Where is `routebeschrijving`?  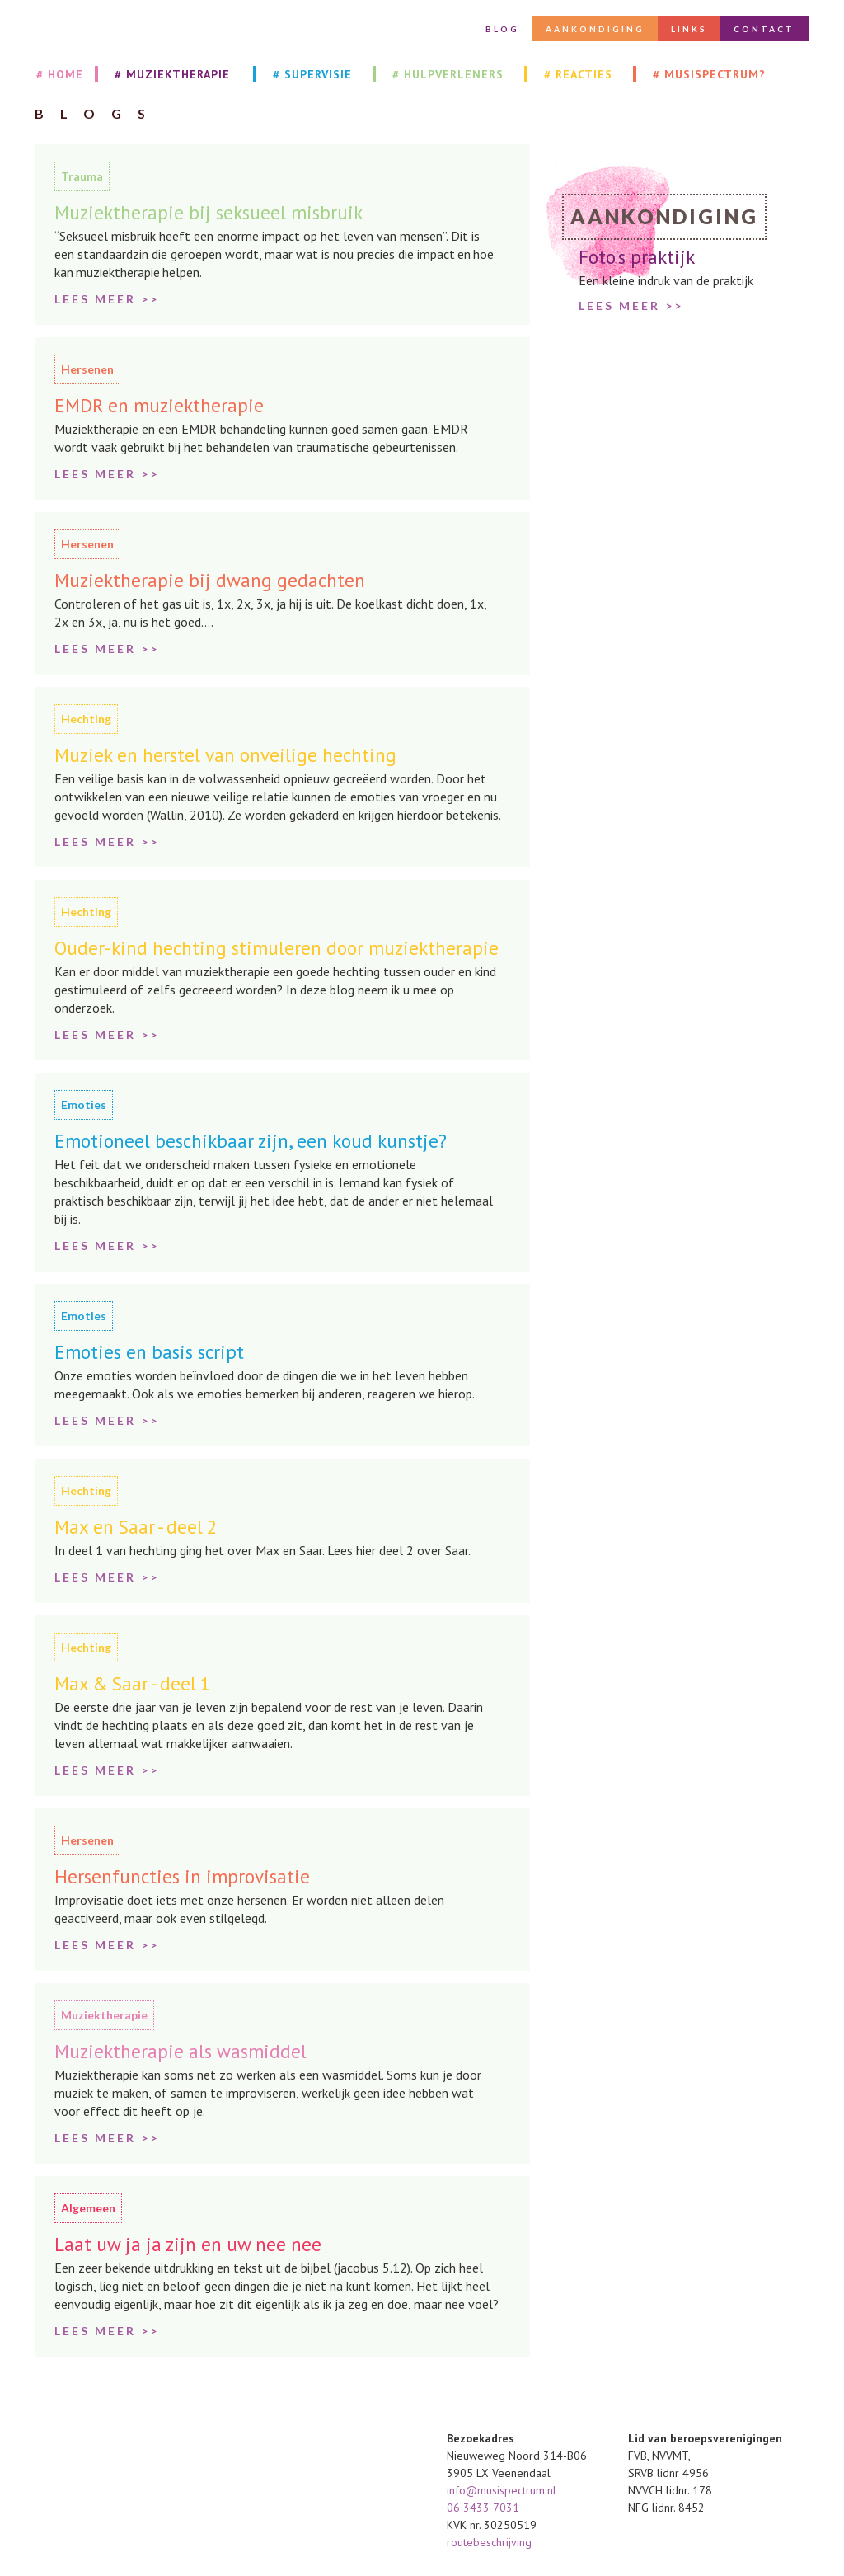 routebeschrijving is located at coordinates (489, 2542).